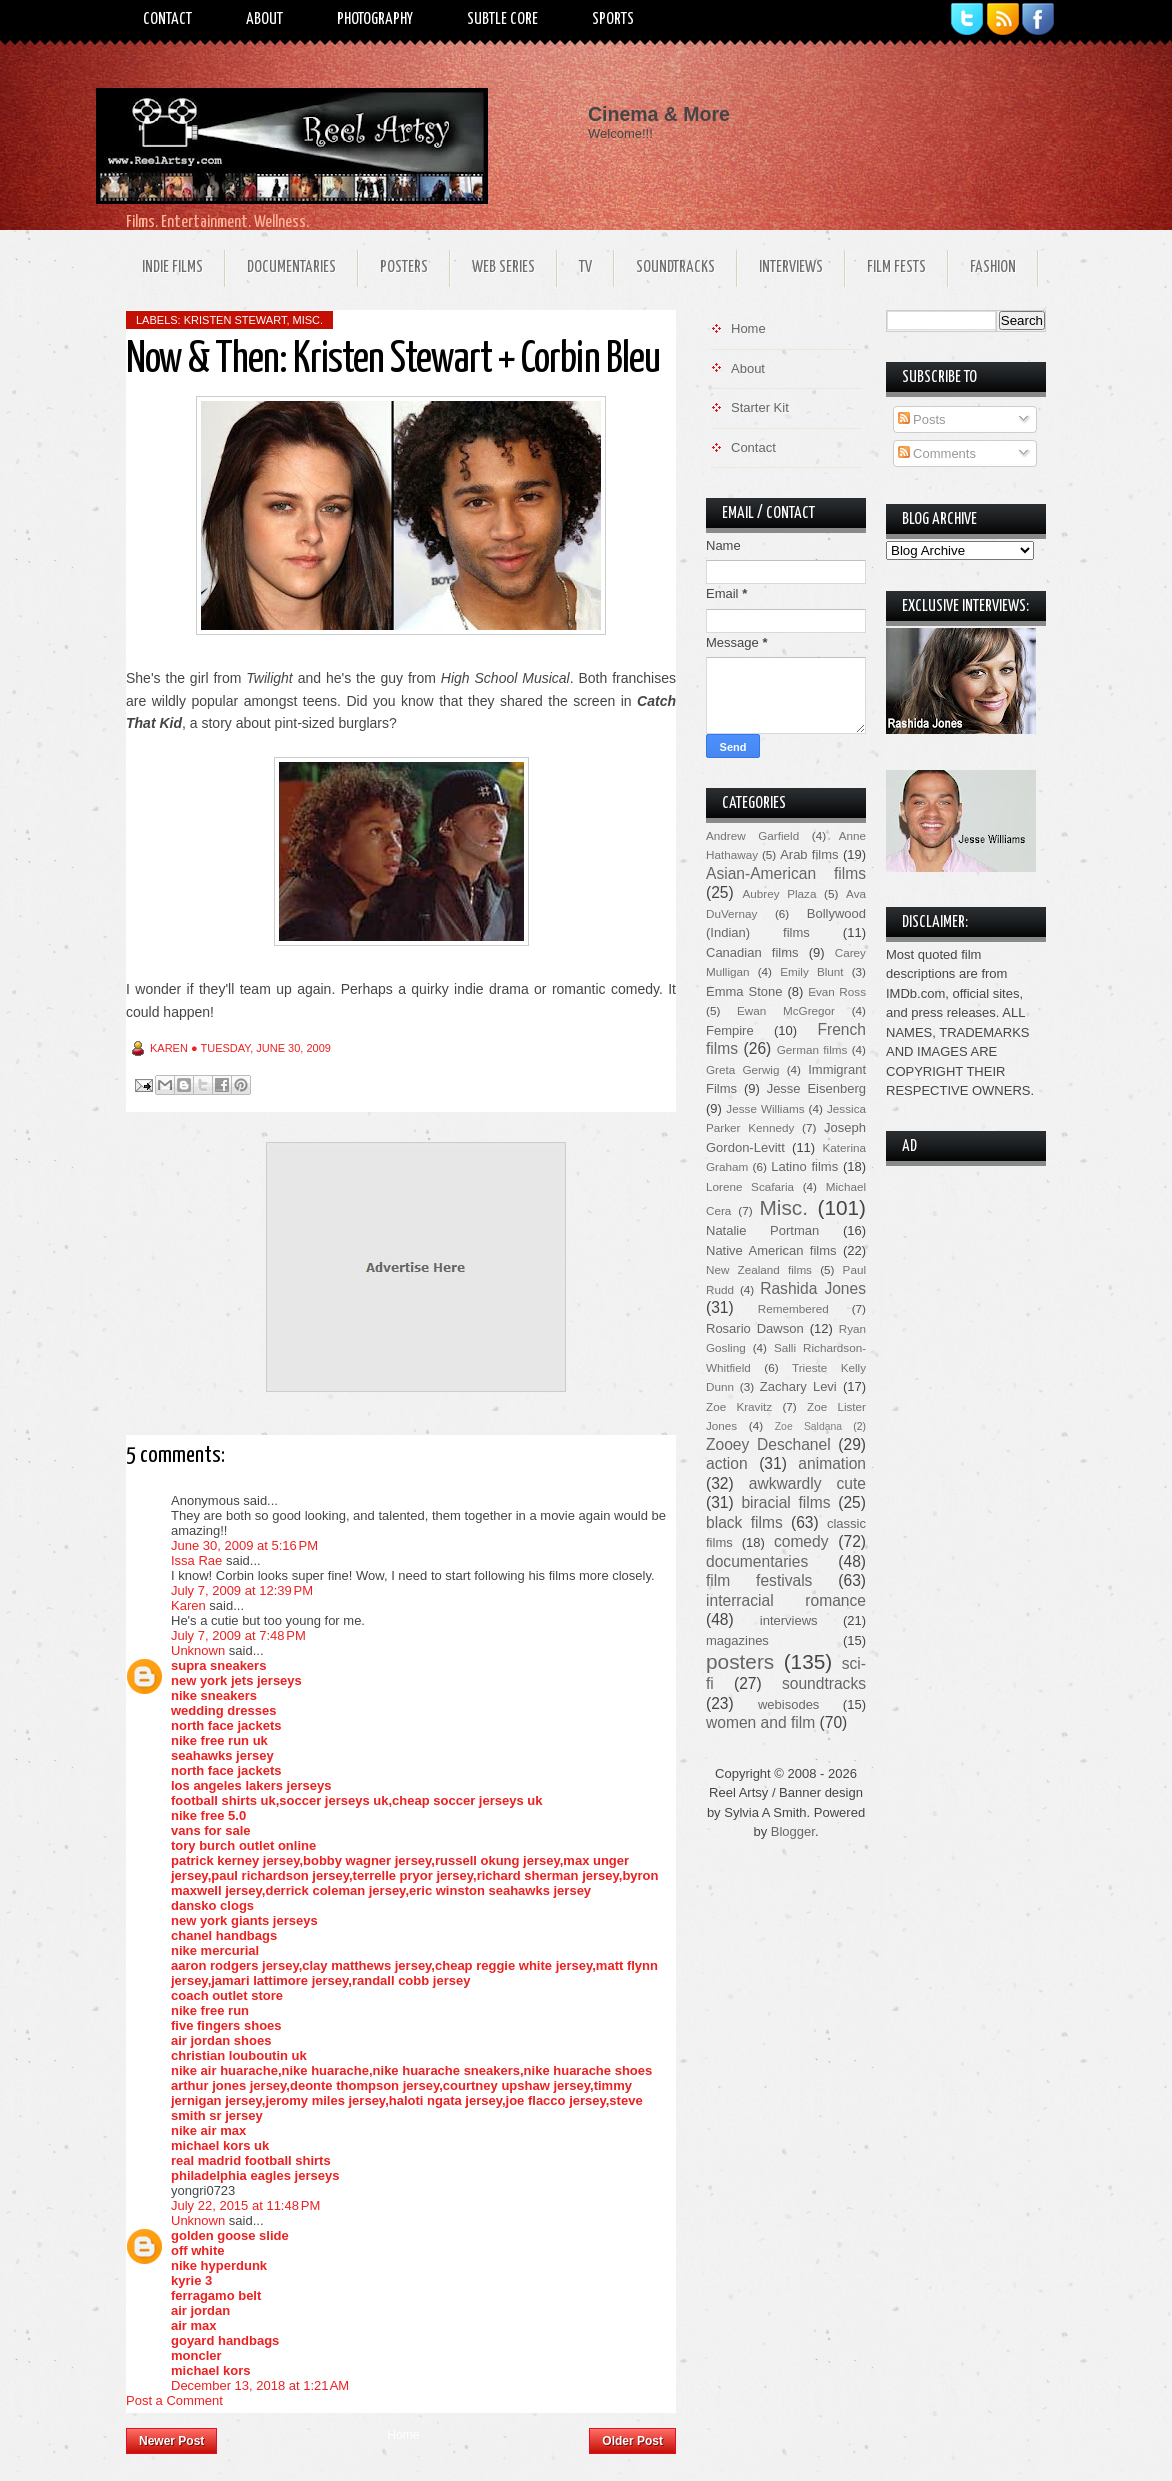  What do you see at coordinates (824, 1683) in the screenshot?
I see `soundtracks` at bounding box center [824, 1683].